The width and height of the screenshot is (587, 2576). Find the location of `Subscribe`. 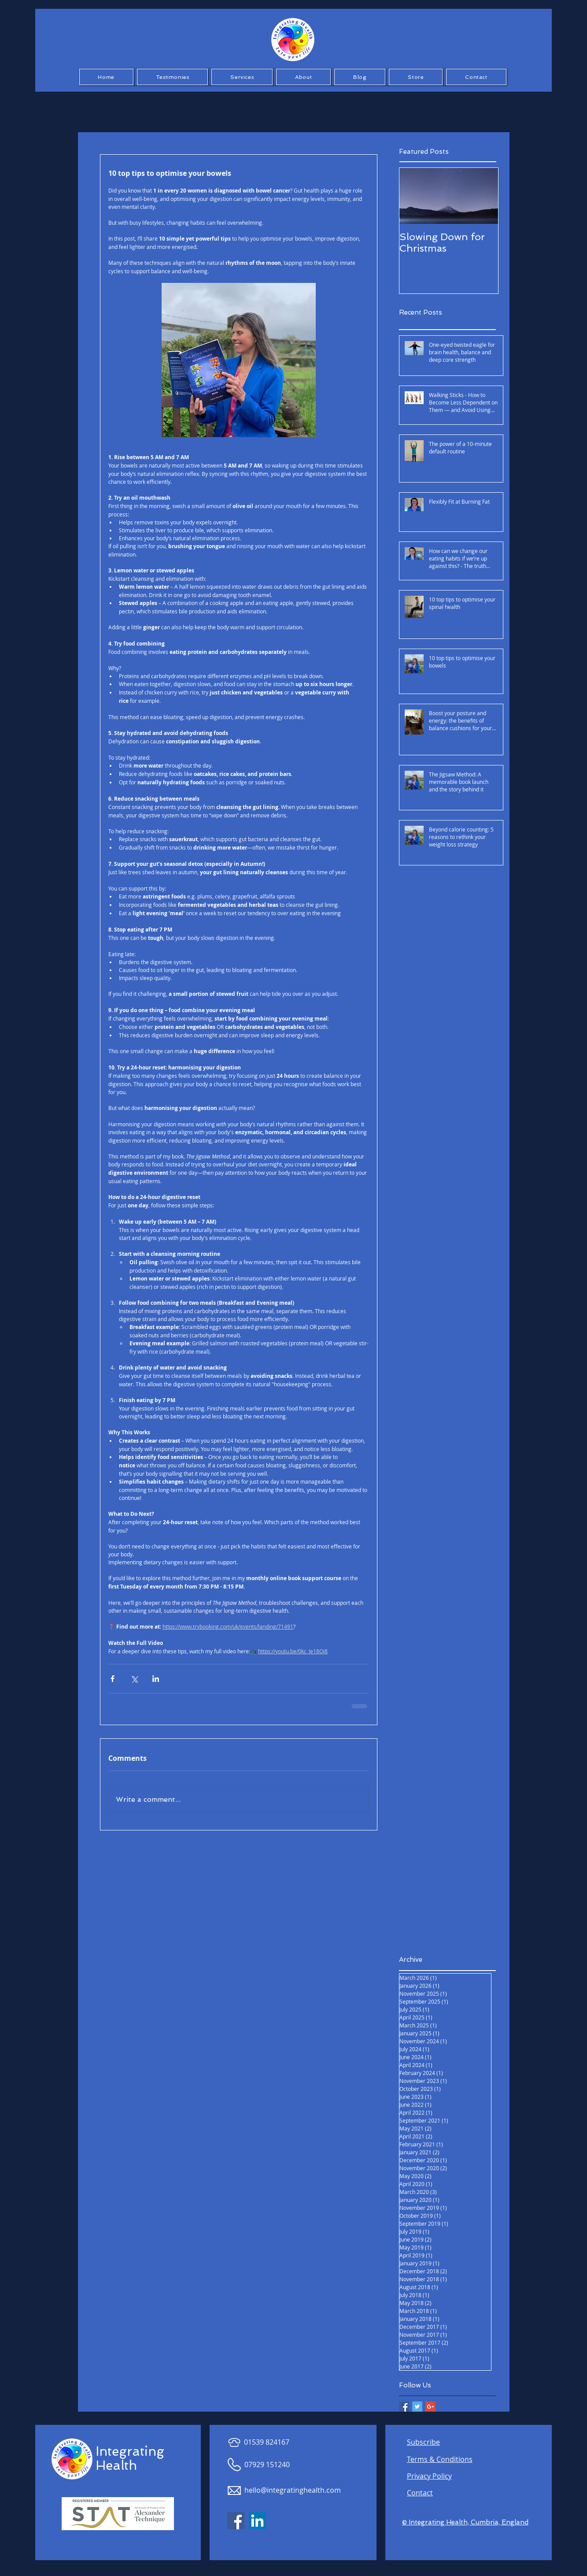

Subscribe is located at coordinates (423, 2442).